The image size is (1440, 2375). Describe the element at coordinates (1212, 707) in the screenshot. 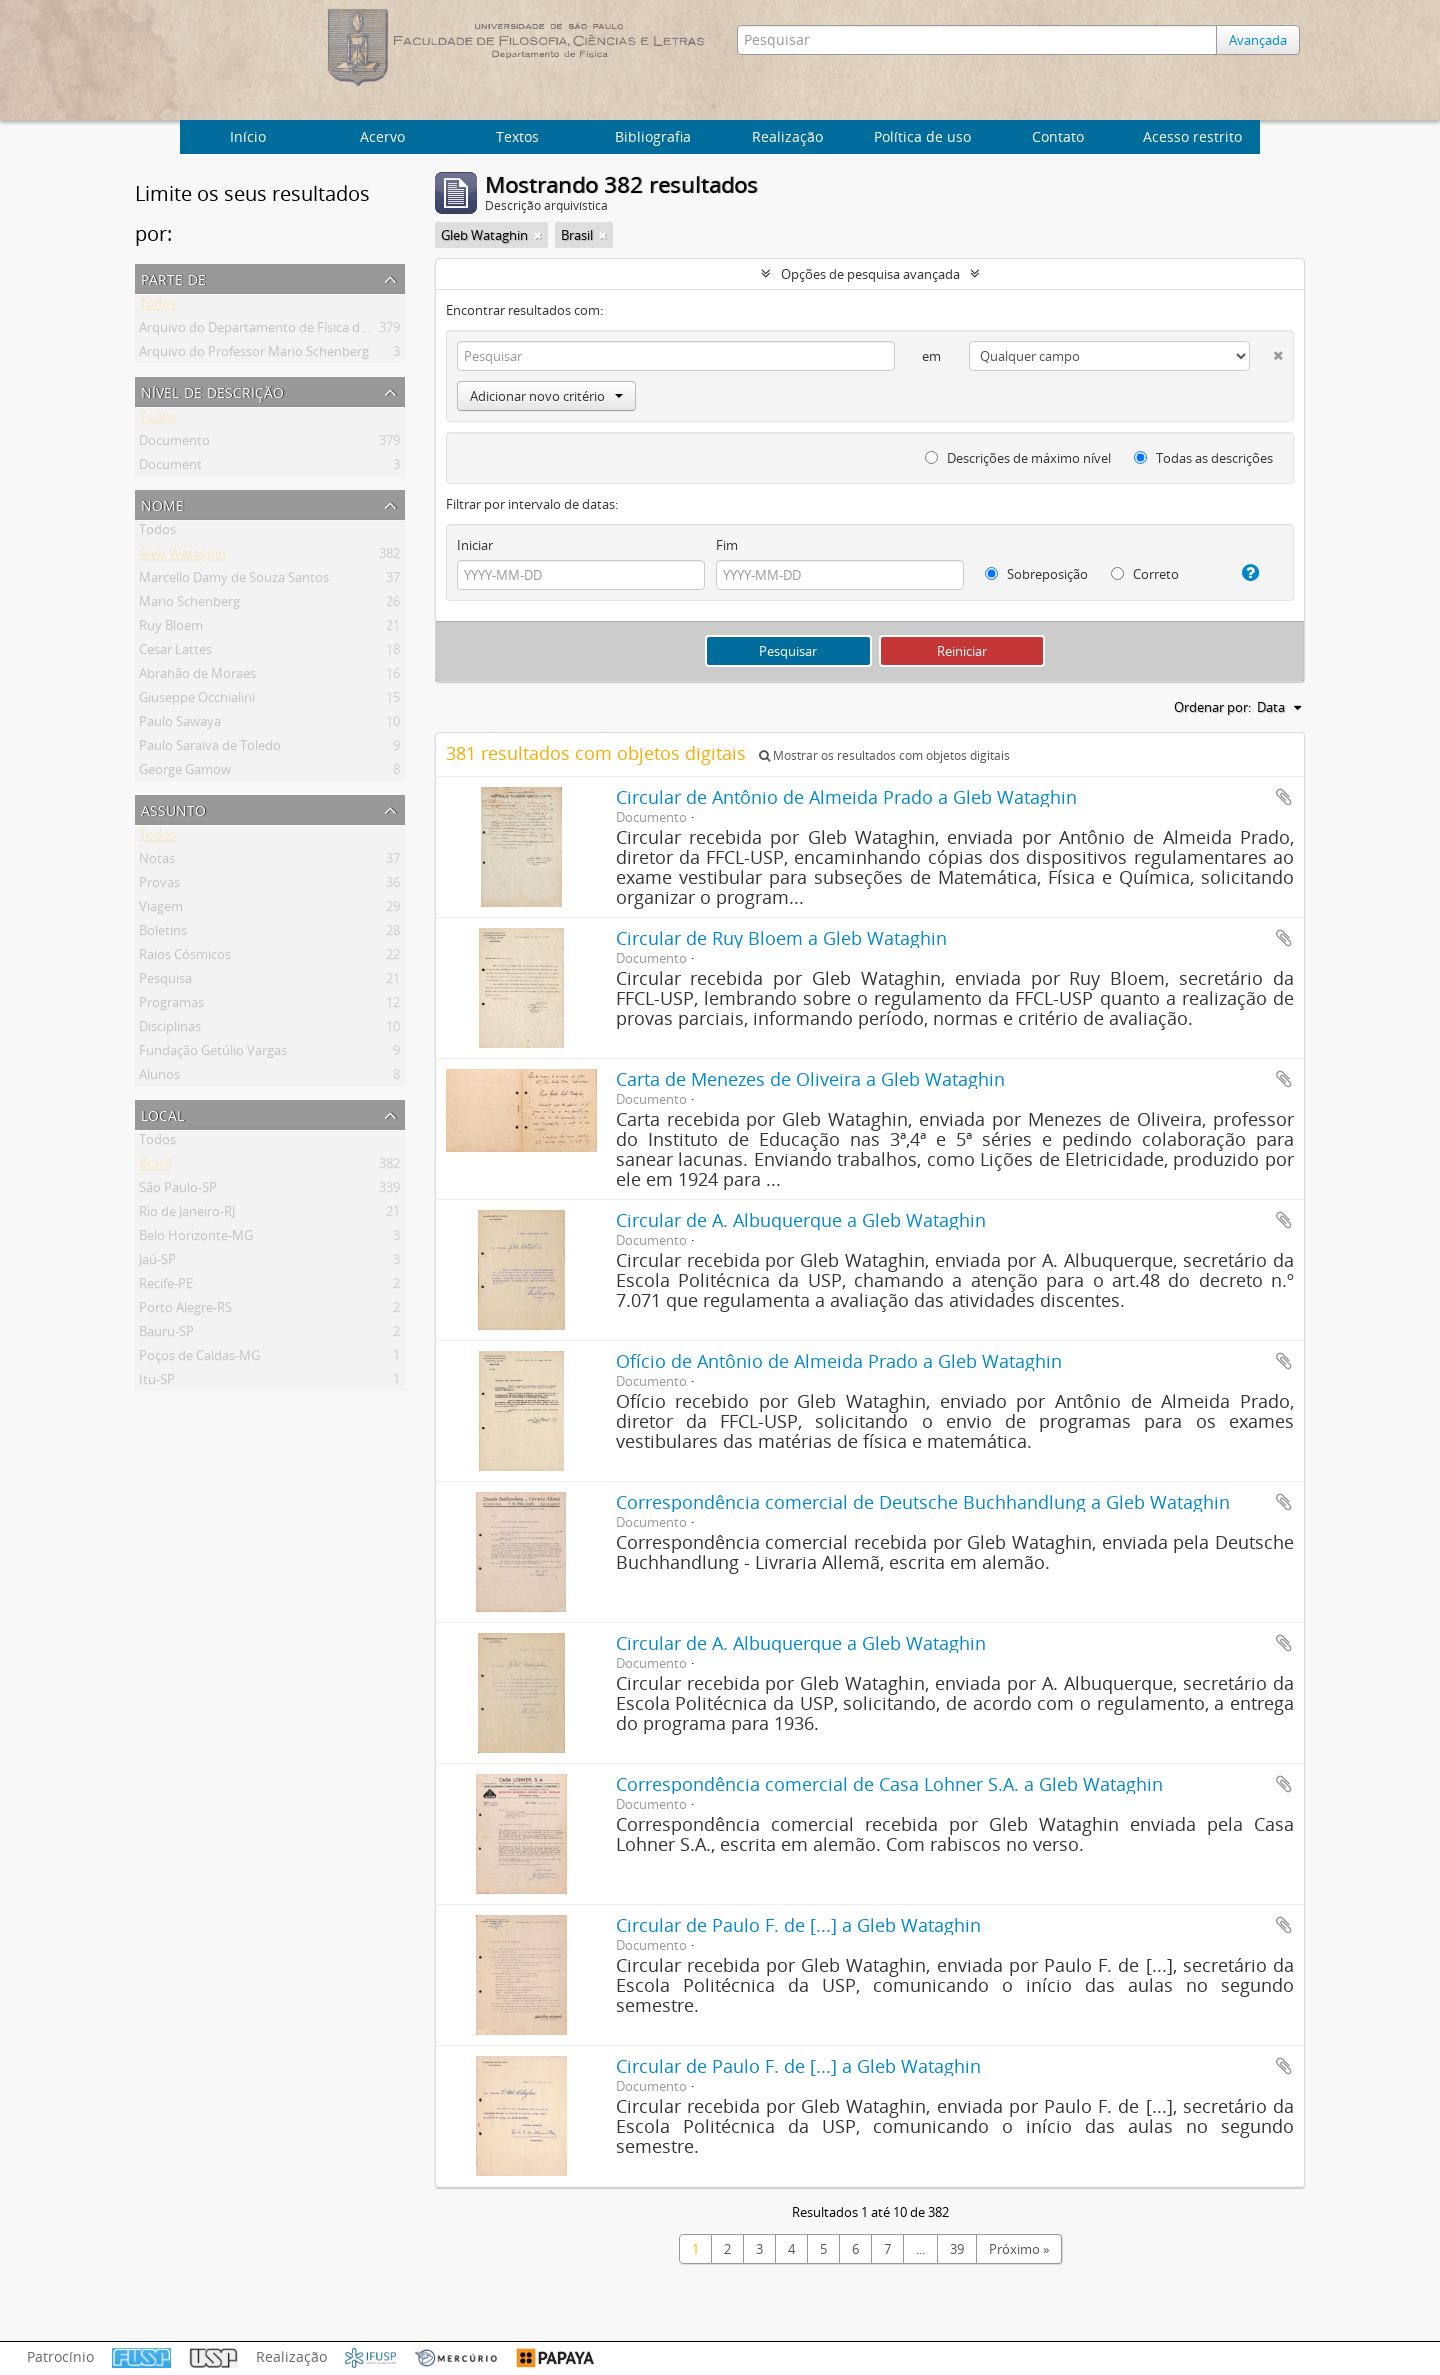

I see `Ordenar por:` at that location.